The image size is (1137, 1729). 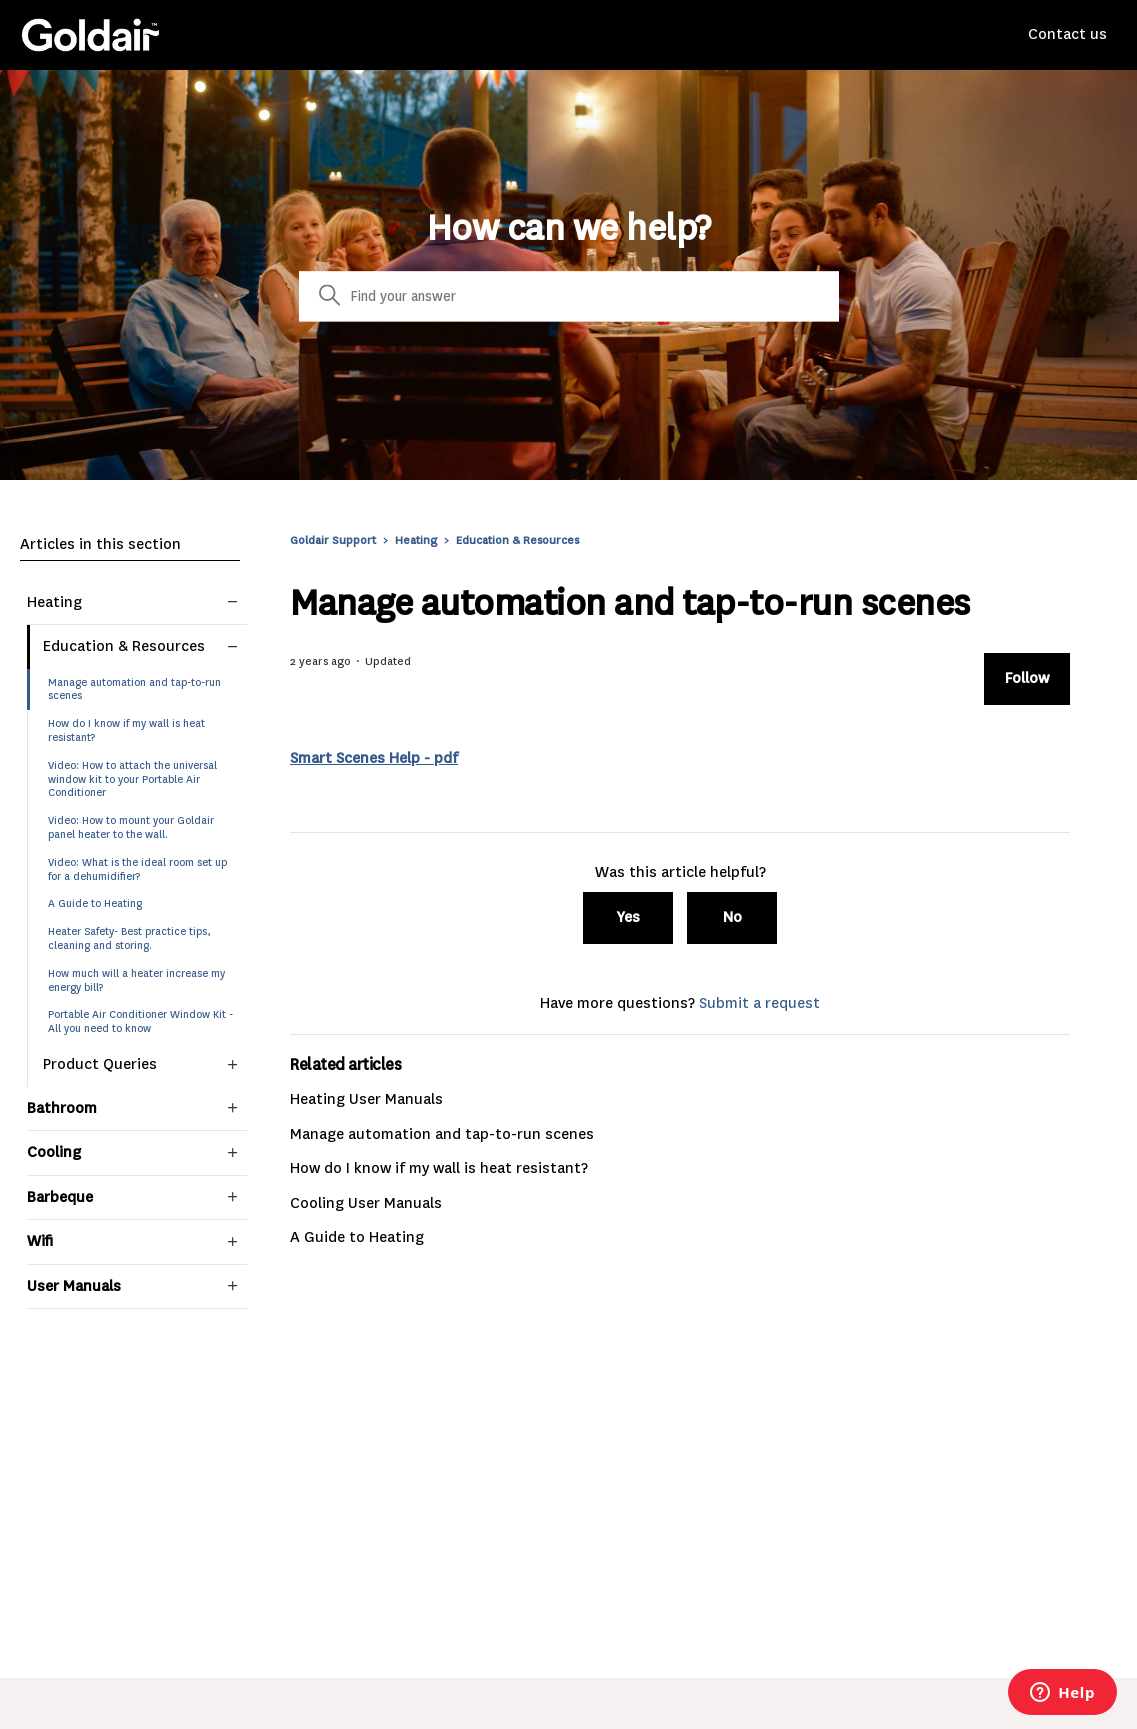 What do you see at coordinates (759, 1003) in the screenshot?
I see `Submit a request` at bounding box center [759, 1003].